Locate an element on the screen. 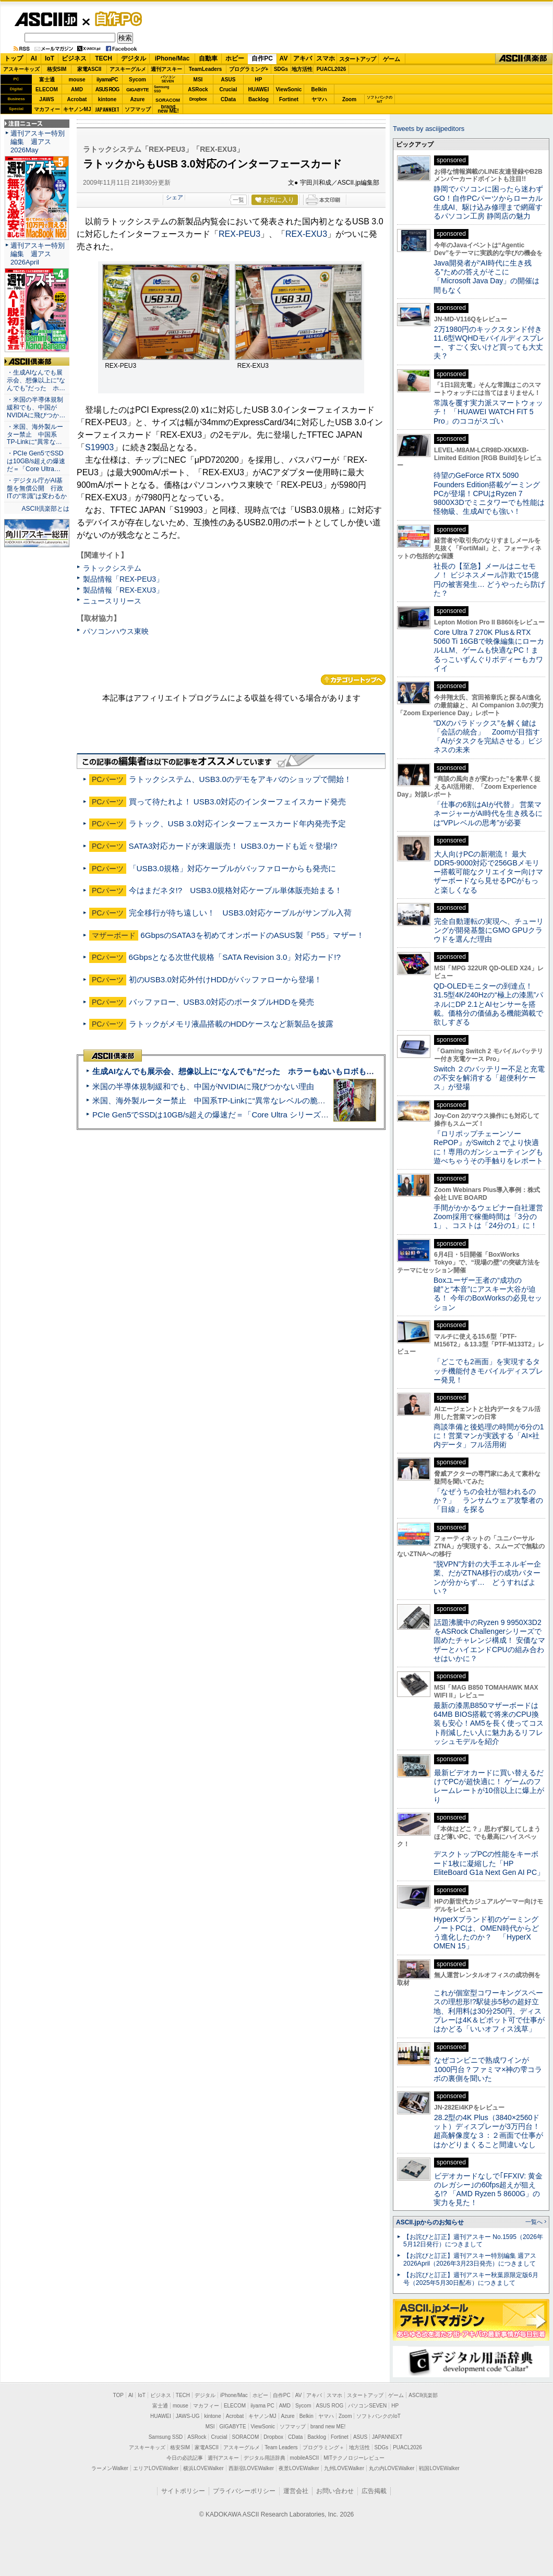 The width and height of the screenshot is (553, 2576). kintone is located at coordinates (107, 99).